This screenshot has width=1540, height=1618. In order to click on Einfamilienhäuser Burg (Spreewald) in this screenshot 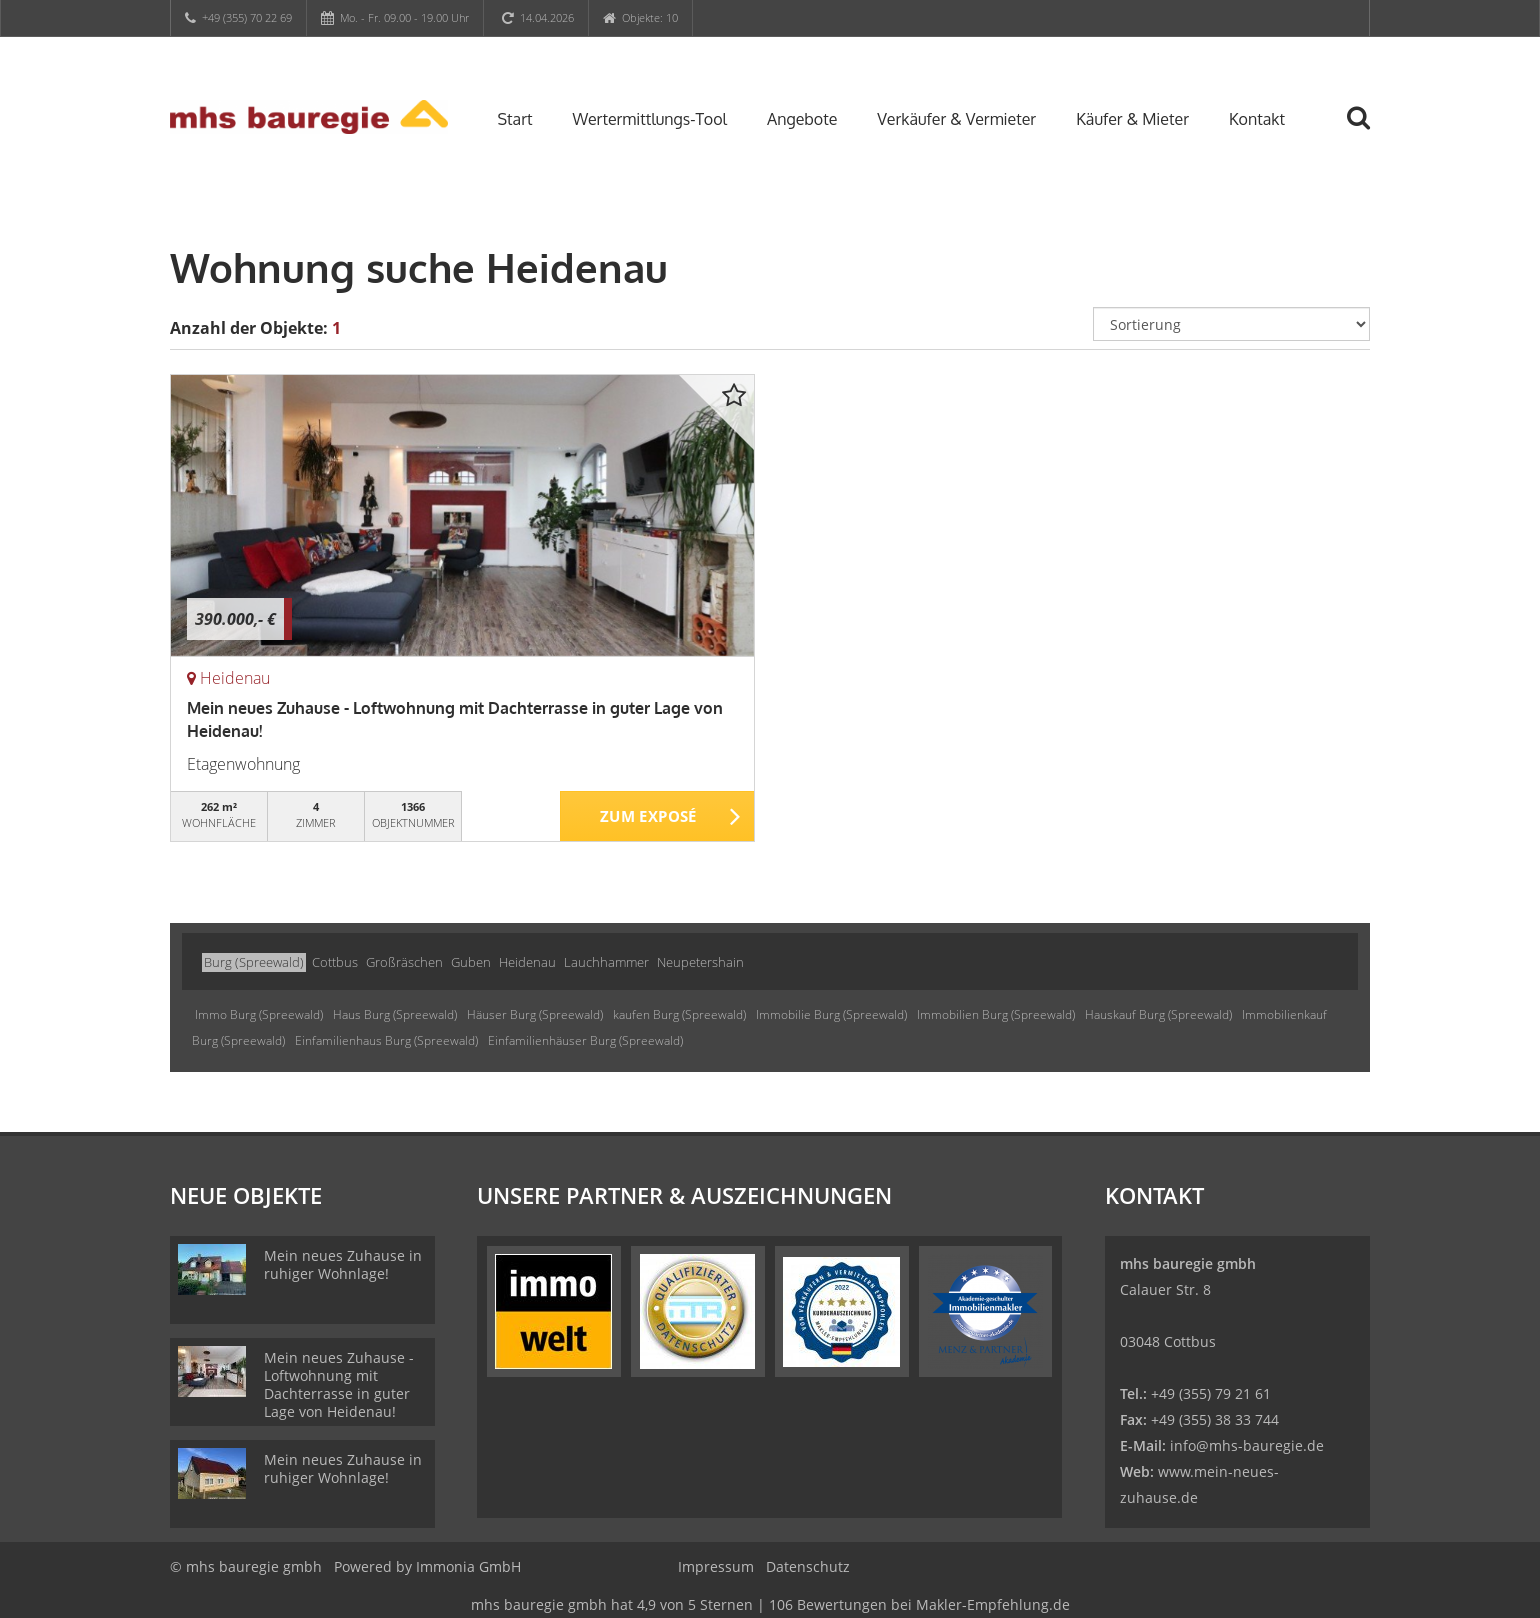, I will do `click(585, 1040)`.